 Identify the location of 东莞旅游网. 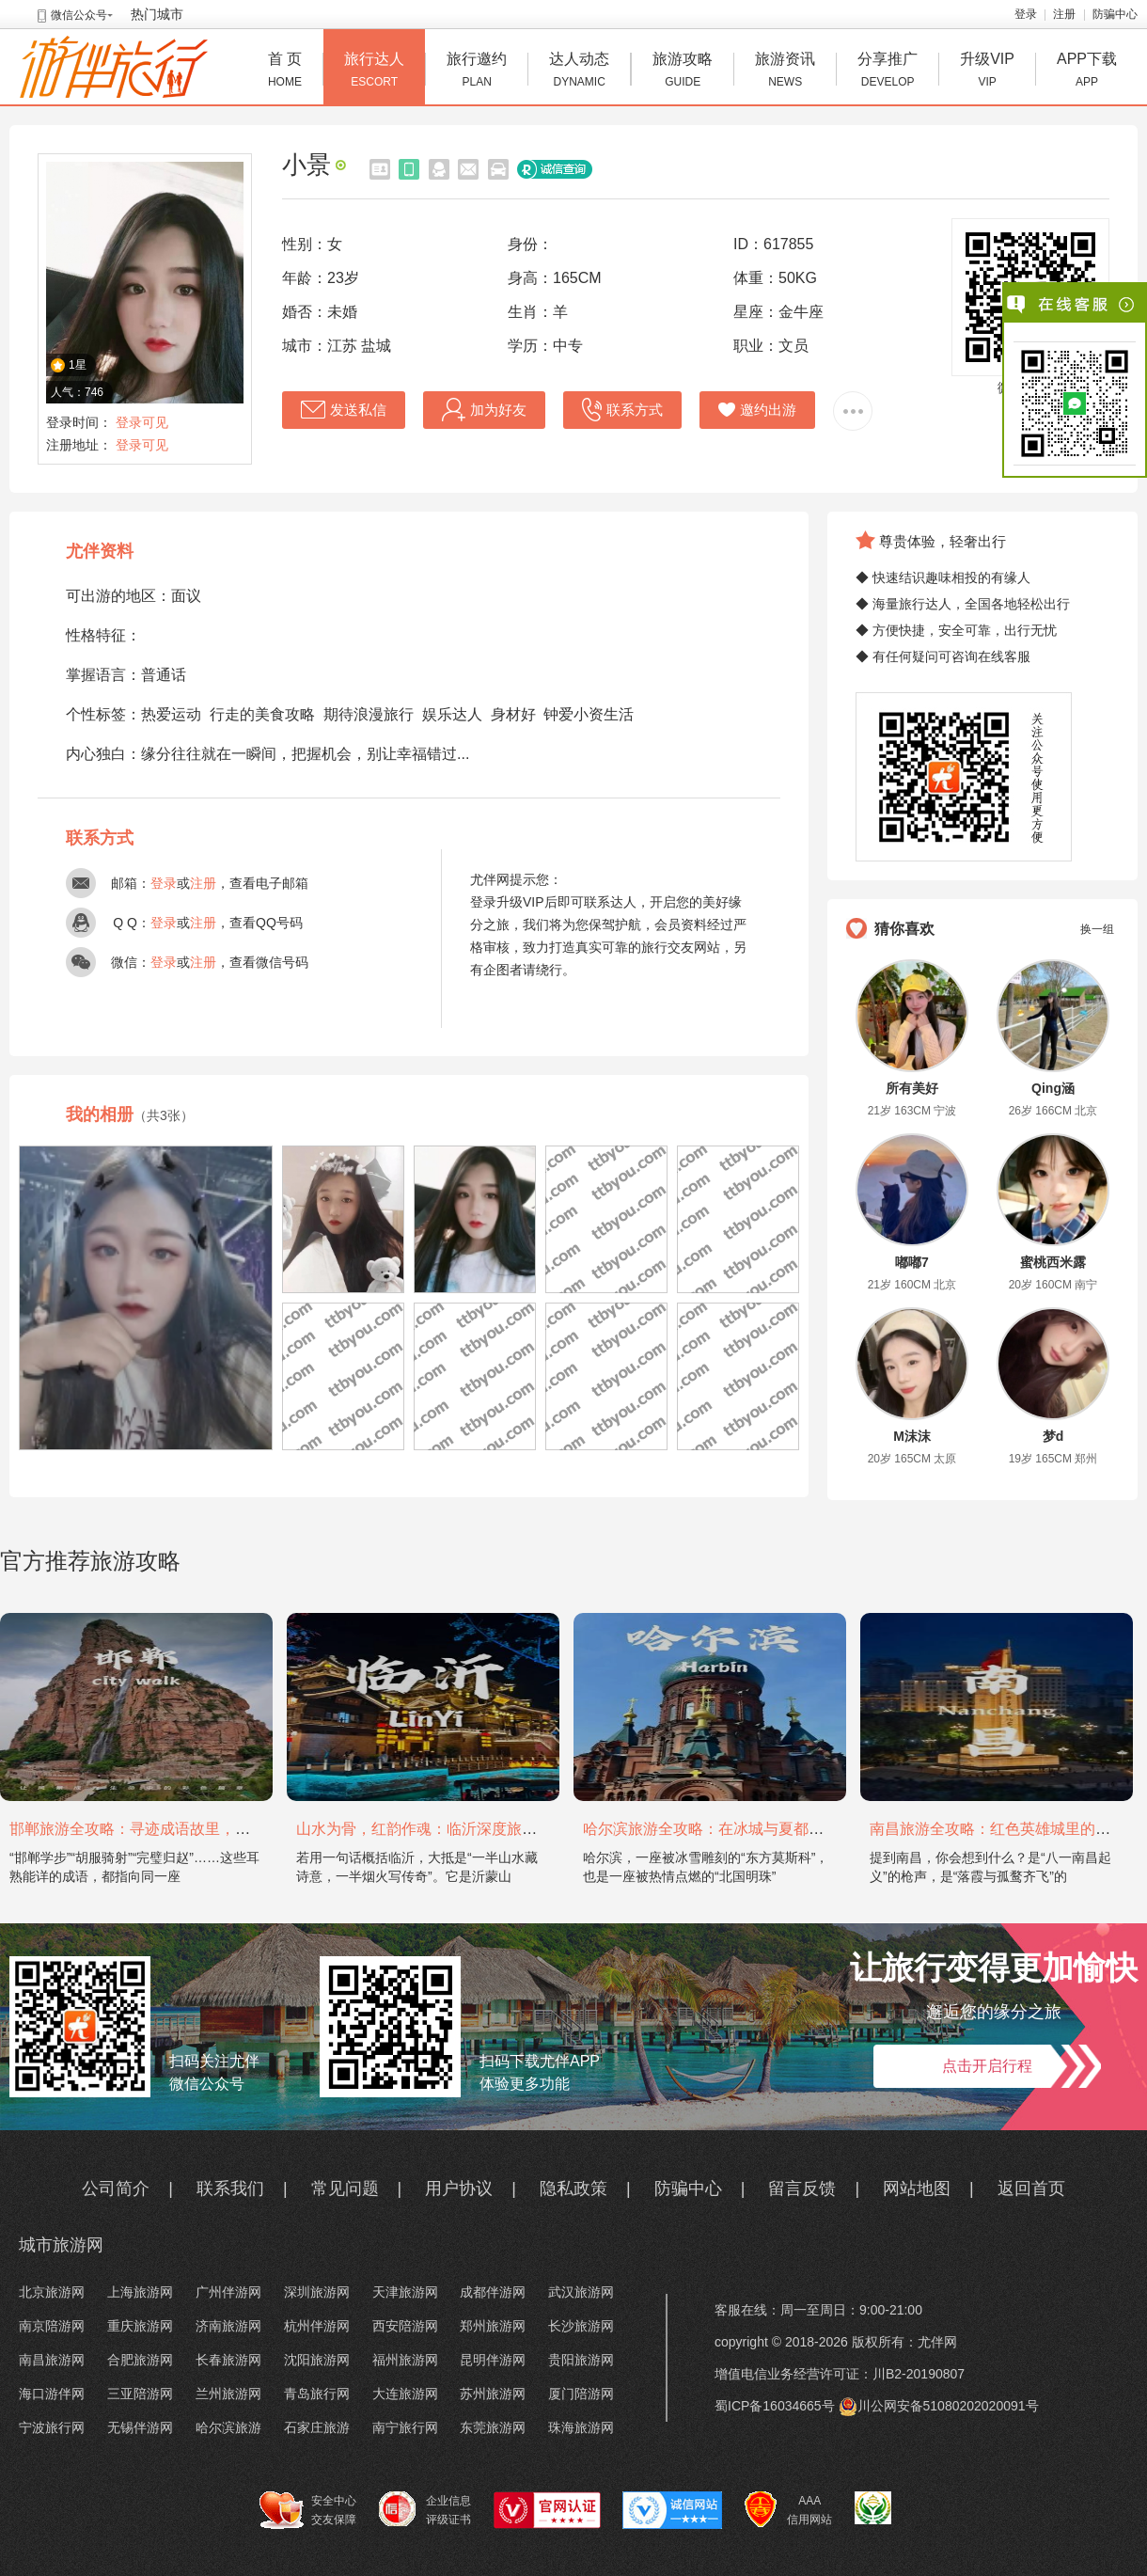
(493, 2427).